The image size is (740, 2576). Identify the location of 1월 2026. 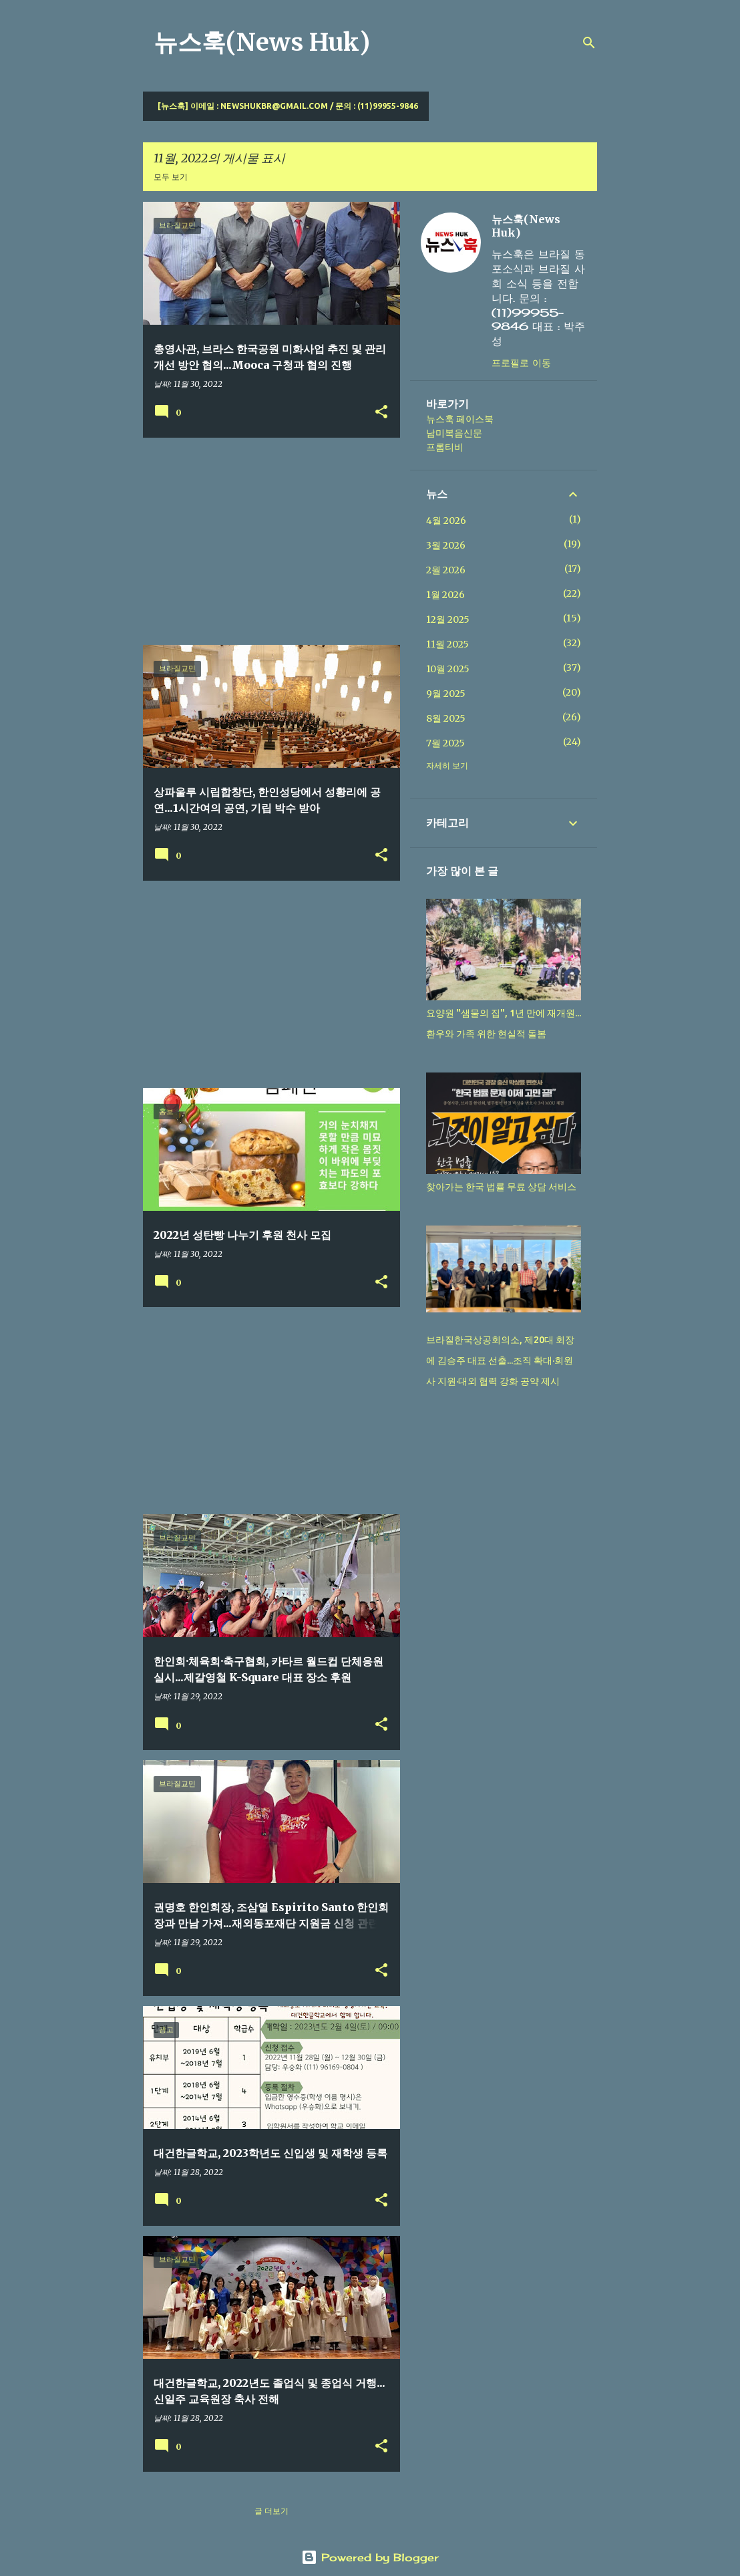
(445, 595).